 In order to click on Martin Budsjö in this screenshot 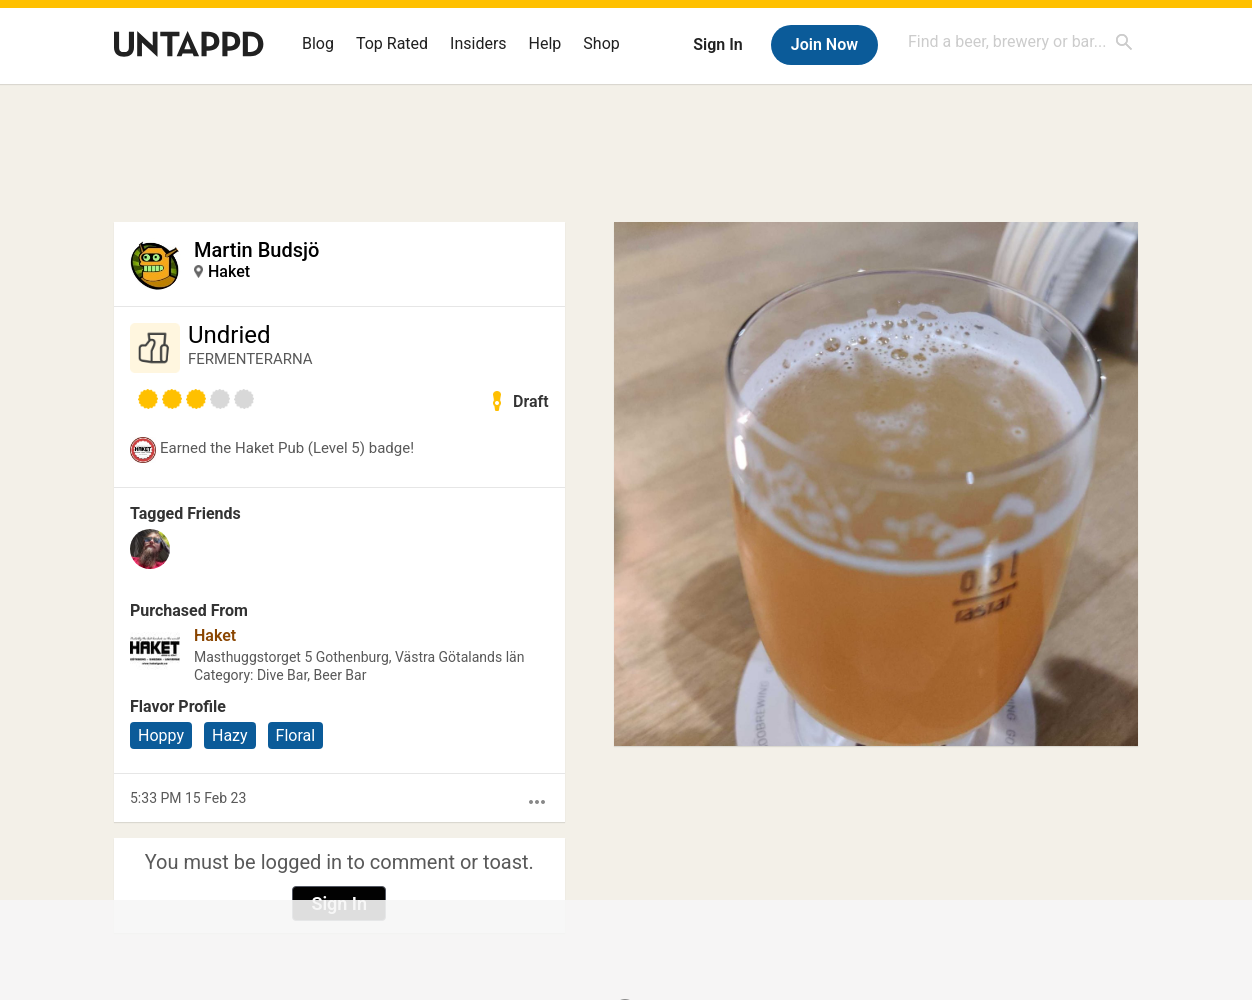, I will do `click(256, 250)`.